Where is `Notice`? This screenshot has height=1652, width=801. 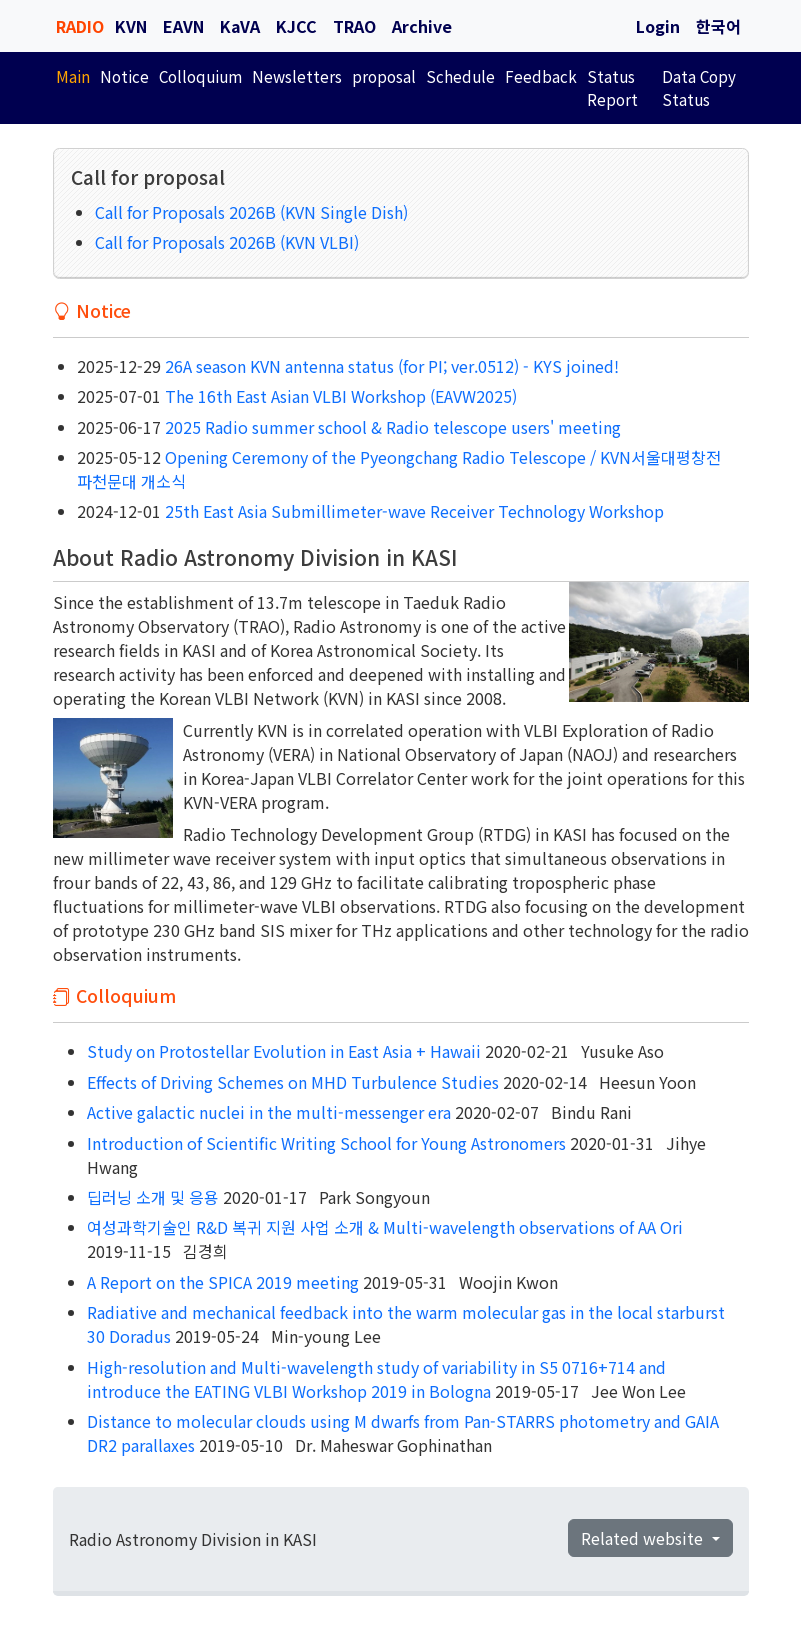
Notice is located at coordinates (124, 76).